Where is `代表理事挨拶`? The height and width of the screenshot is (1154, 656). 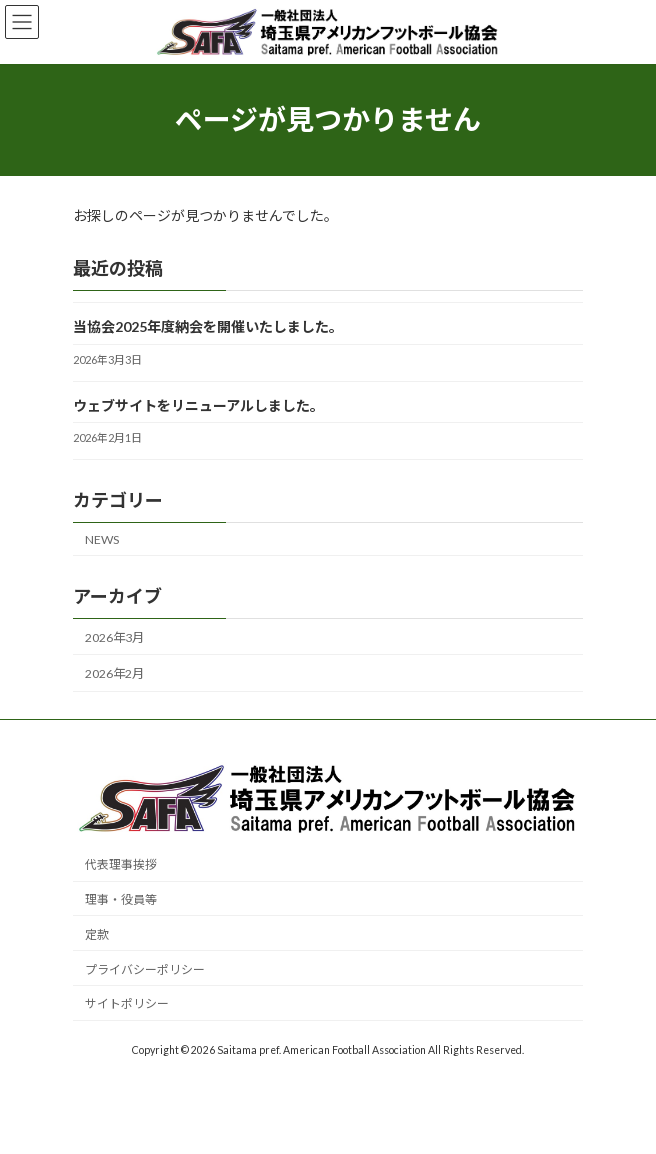
代表理事挨拶 is located at coordinates (121, 865).